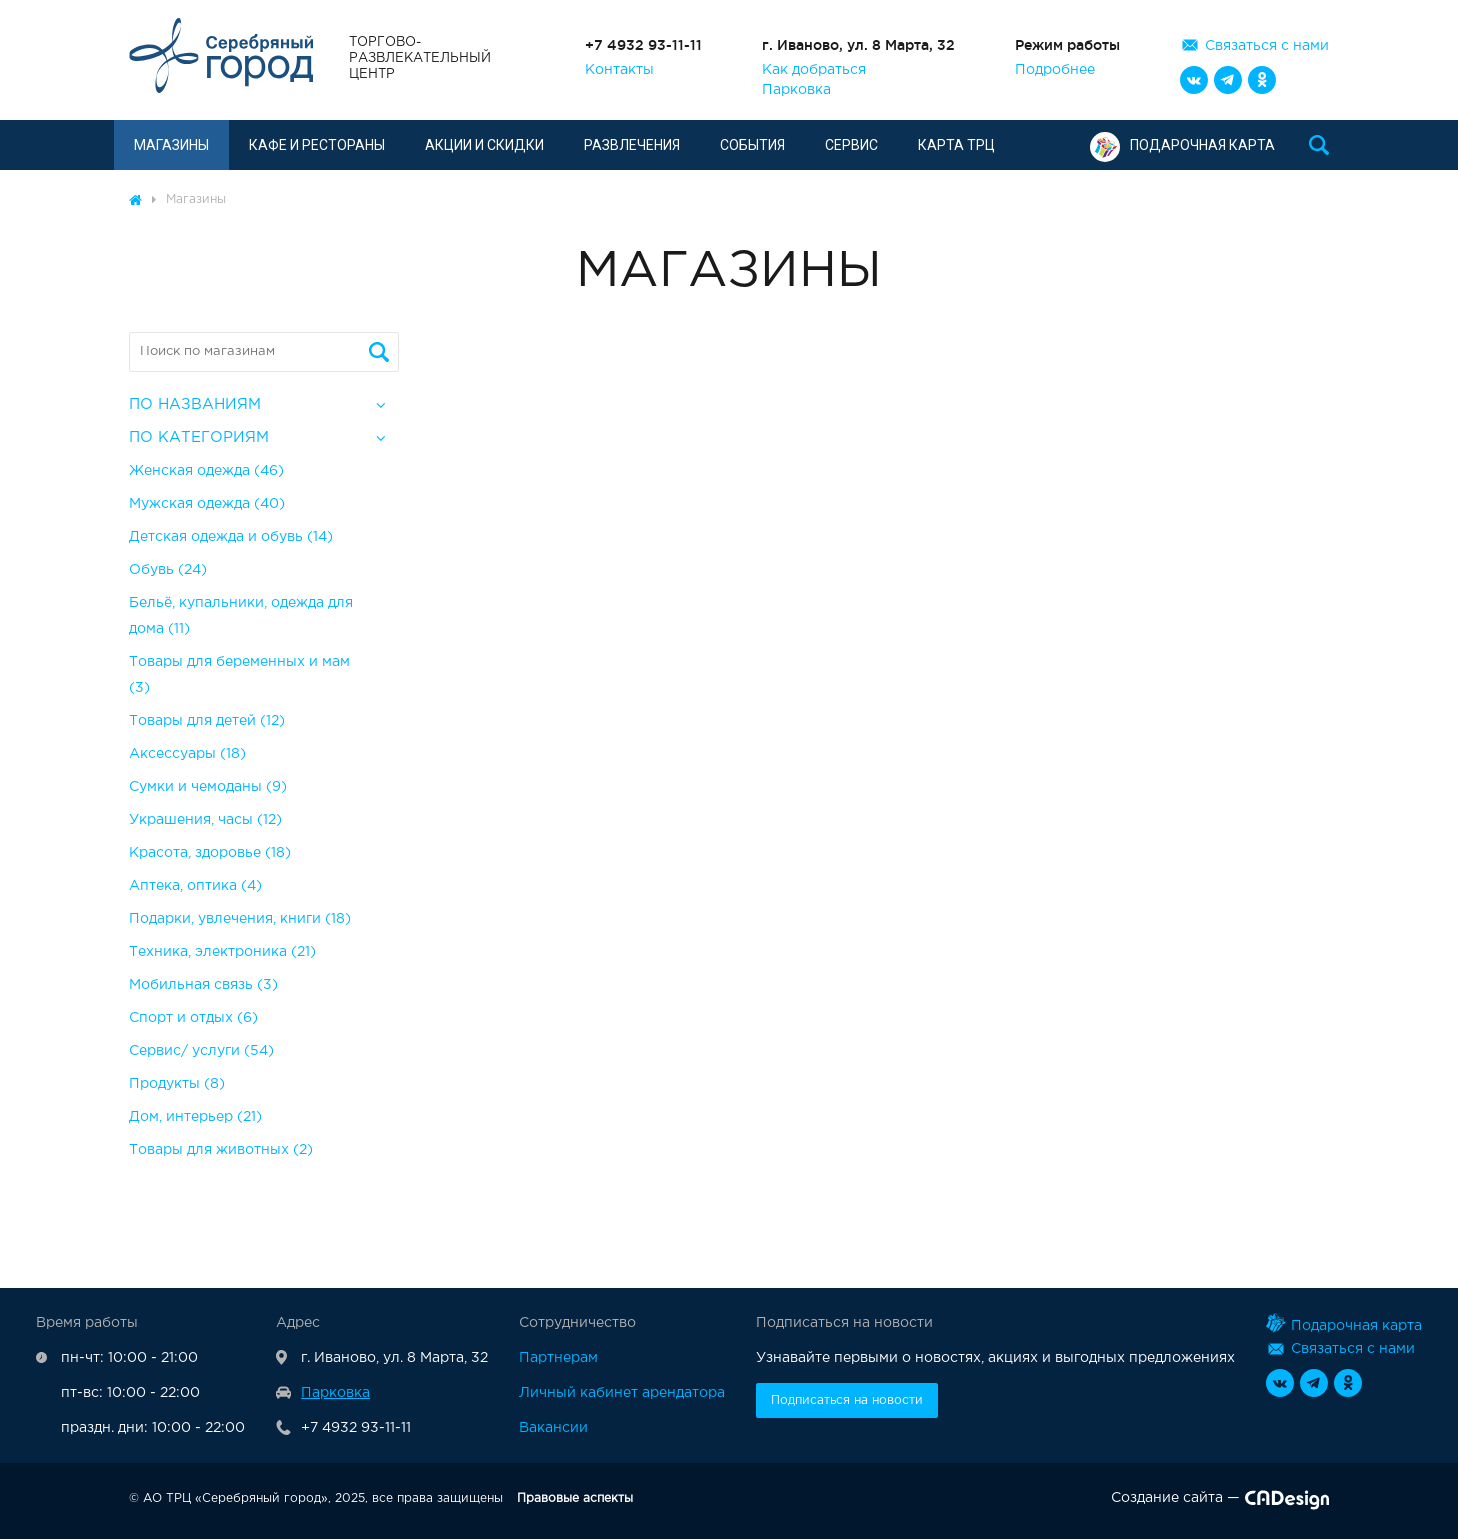 The image size is (1458, 1539). I want to click on Связаться с нами, so click(1267, 46).